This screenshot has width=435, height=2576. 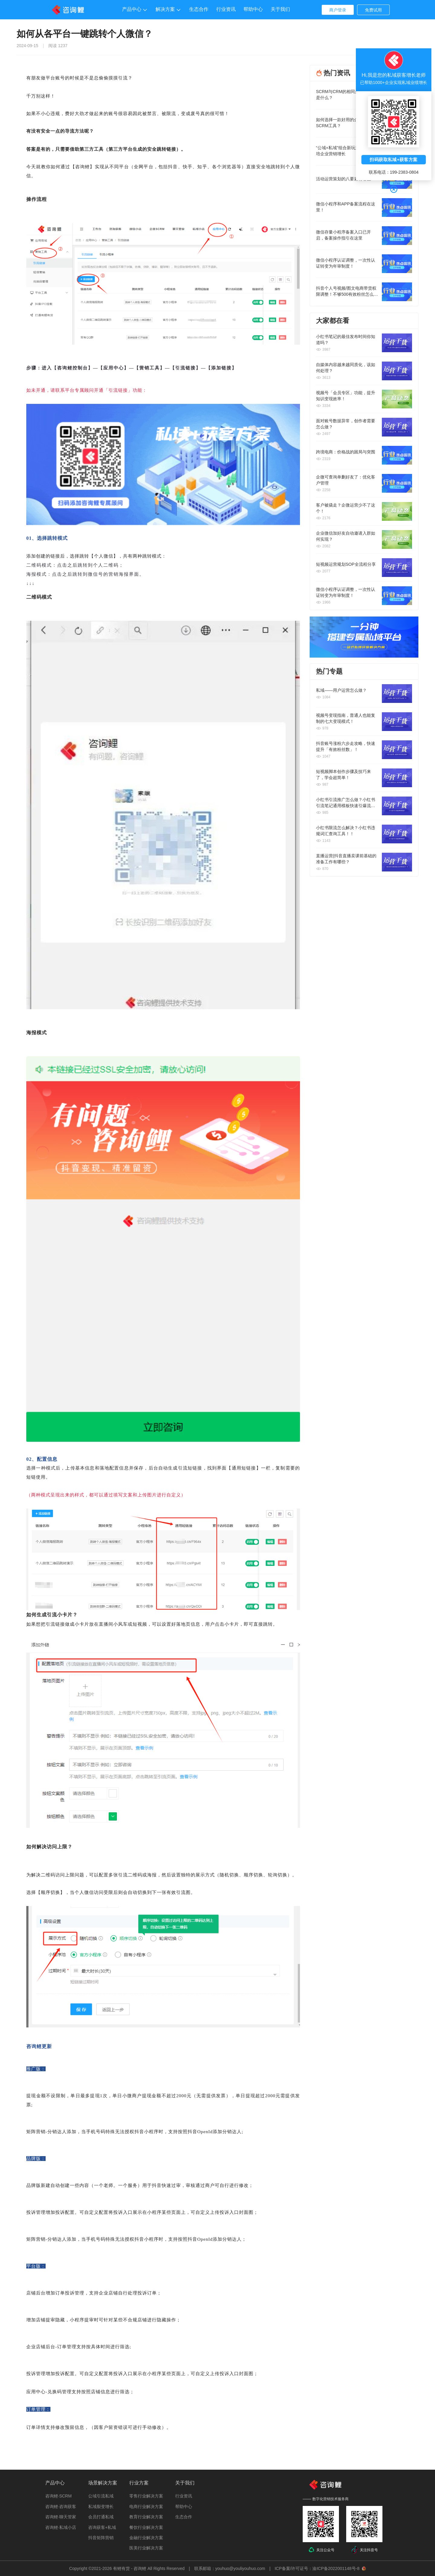 What do you see at coordinates (345, 805) in the screenshot?
I see `小红书引流推广怎么做？小红书引流笔记通用模板快速引爆流量！` at bounding box center [345, 805].